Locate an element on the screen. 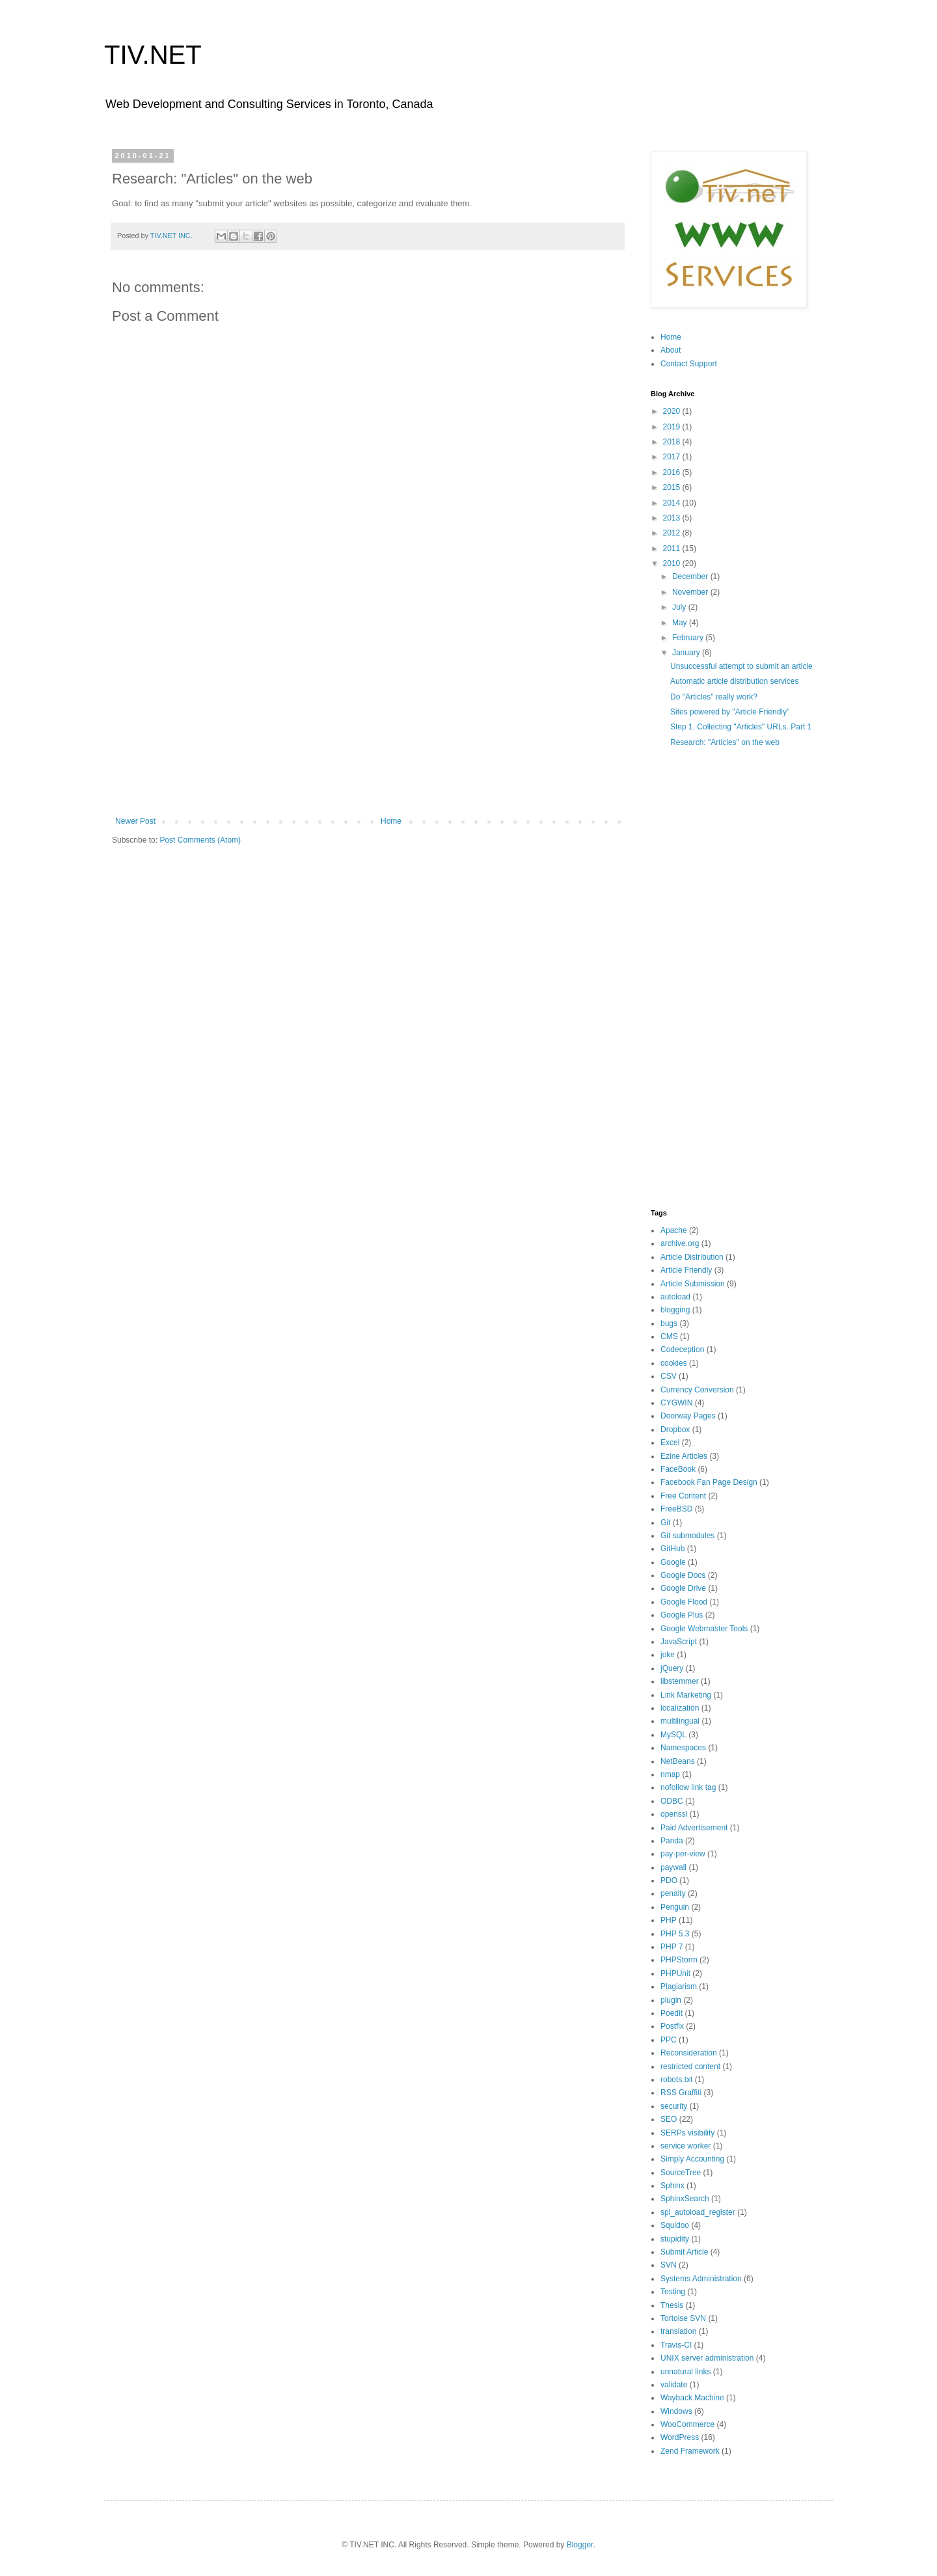 The image size is (937, 2576). 2017 is located at coordinates (673, 456).